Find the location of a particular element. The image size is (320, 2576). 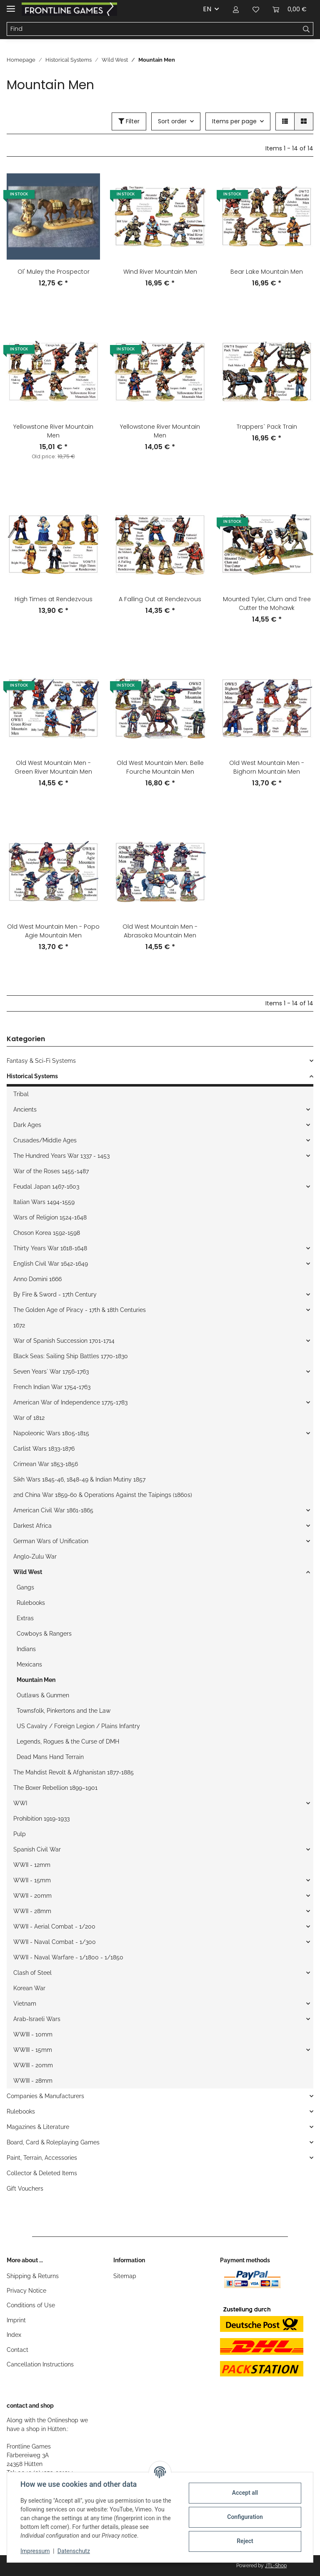

Anglo-Zulu War is located at coordinates (35, 1556).